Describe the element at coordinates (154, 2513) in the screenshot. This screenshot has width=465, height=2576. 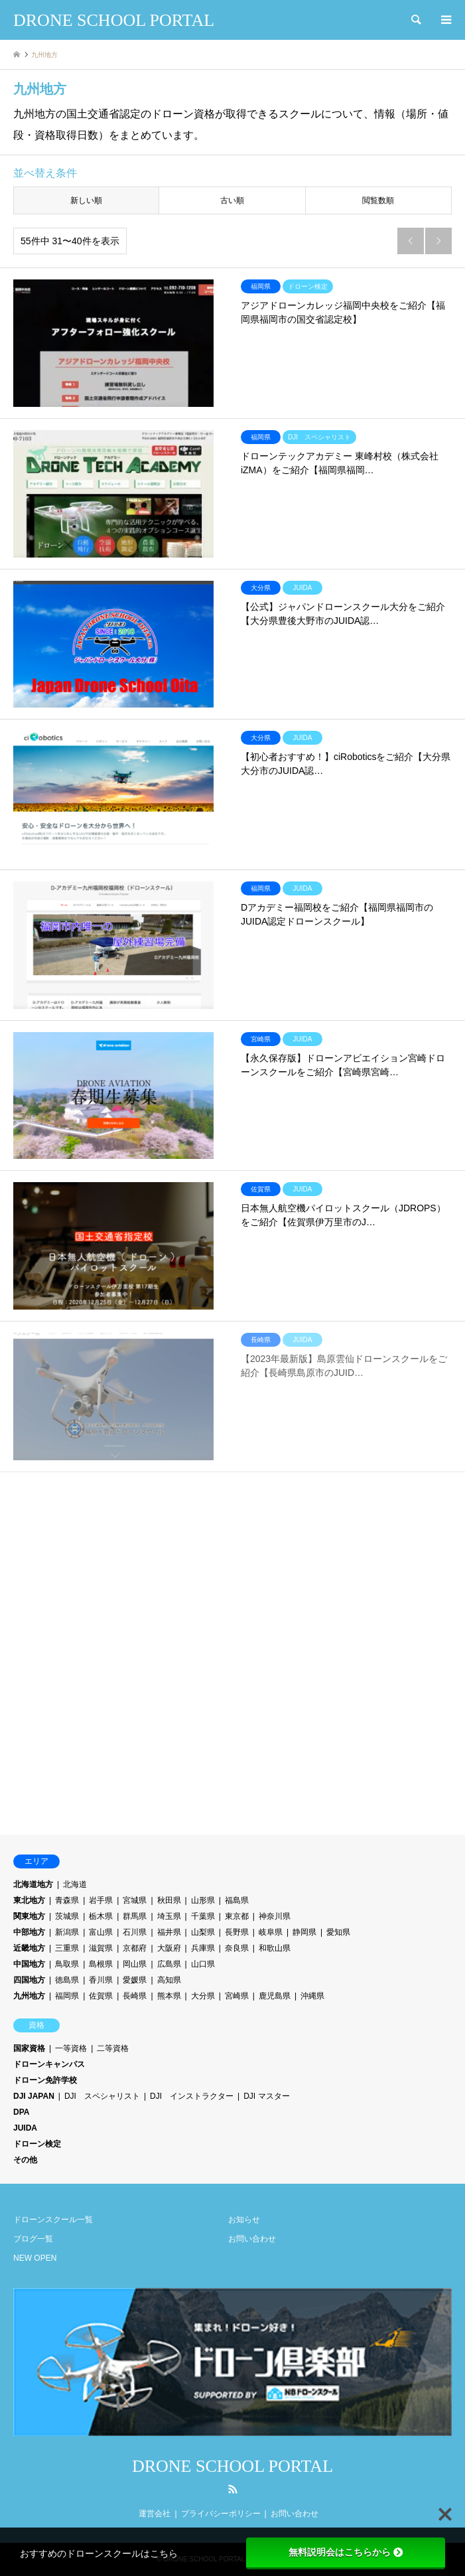
I see `運営会社` at that location.